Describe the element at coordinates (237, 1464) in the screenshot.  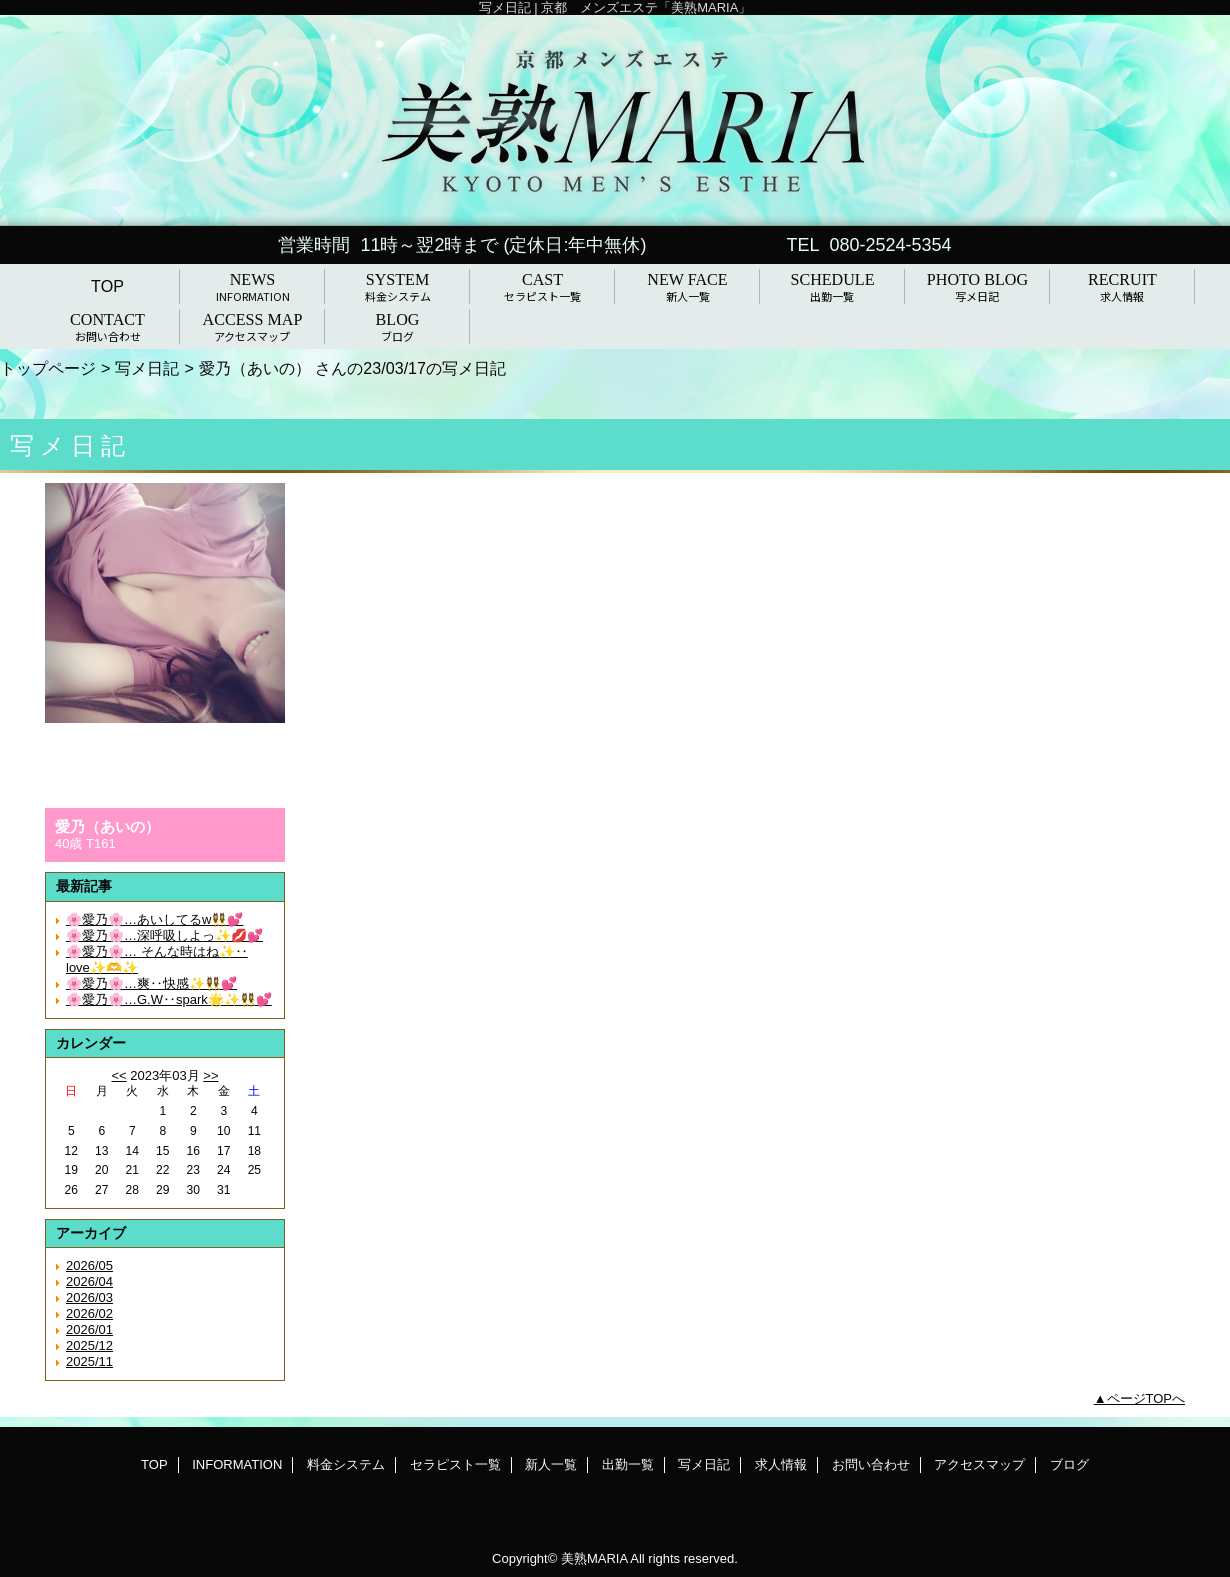
I see `INFORMATION` at that location.